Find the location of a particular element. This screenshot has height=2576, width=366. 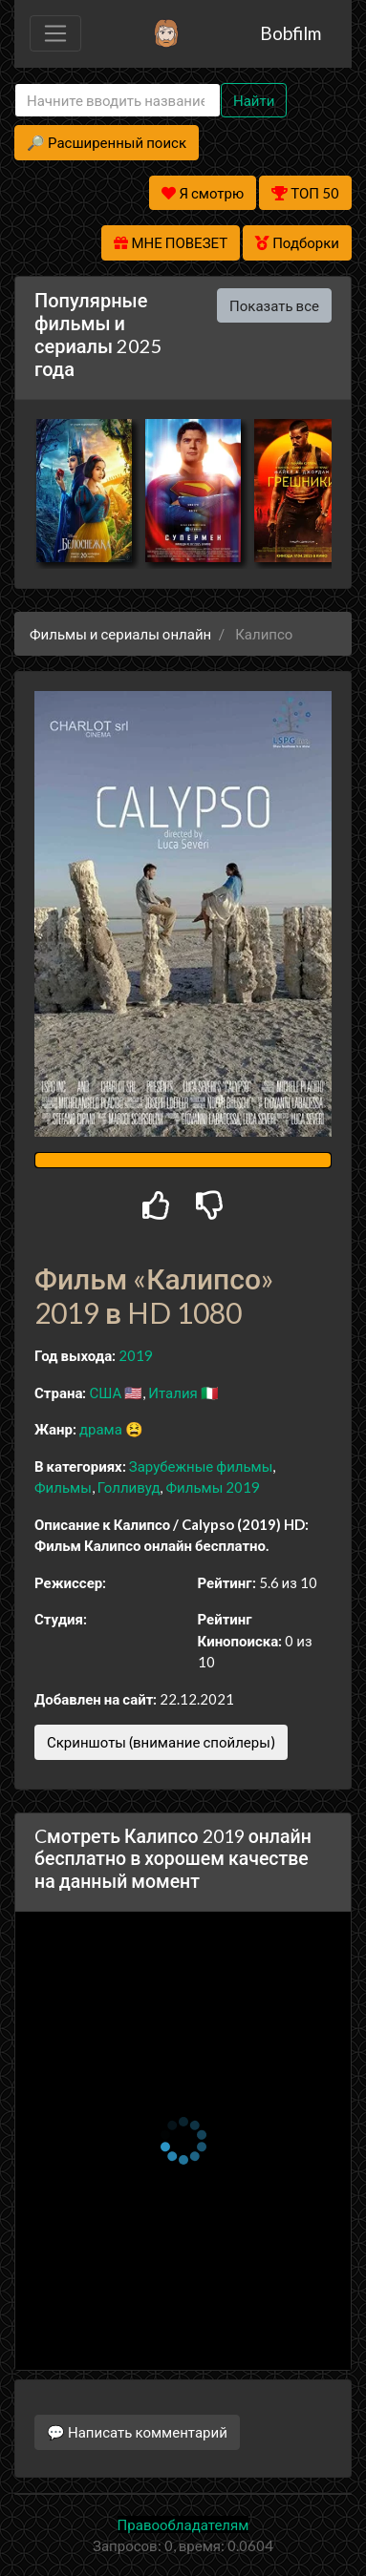

Bobfilm is located at coordinates (290, 33).